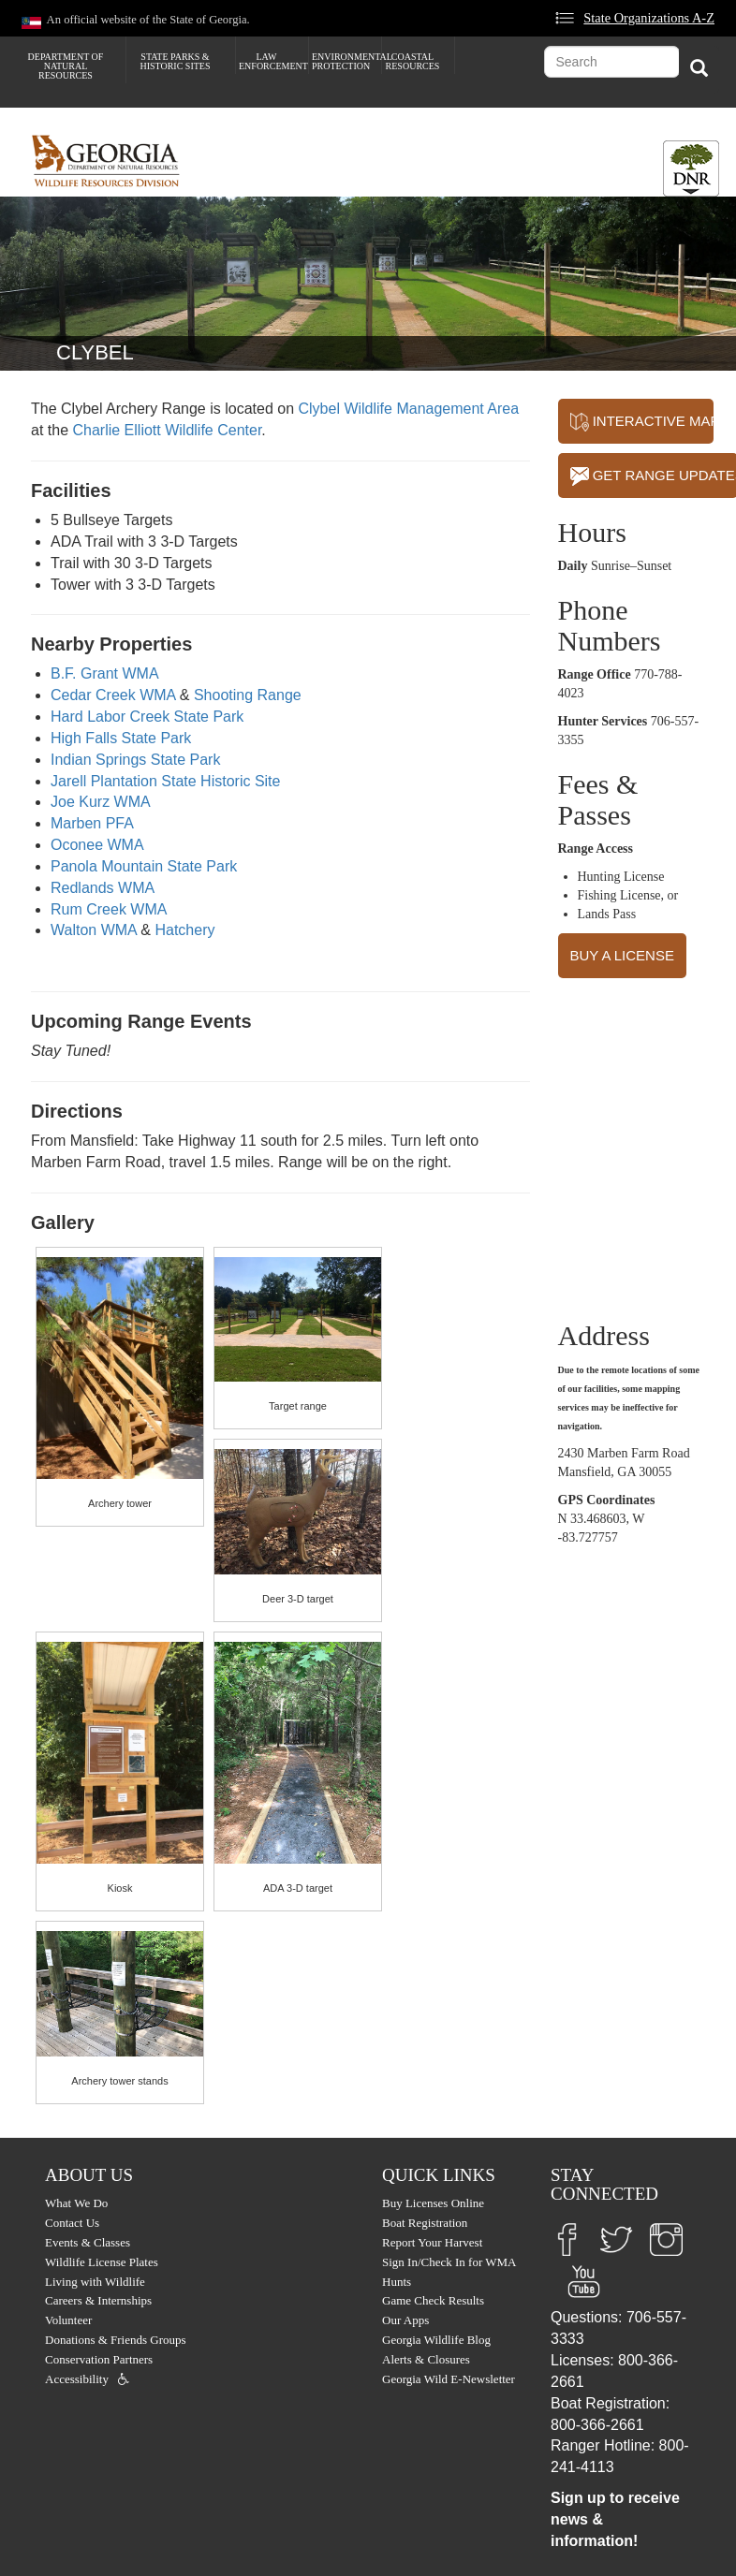 This screenshot has width=736, height=2576. What do you see at coordinates (436, 2340) in the screenshot?
I see `Georgia Wildlife Blog [menuitem]` at bounding box center [436, 2340].